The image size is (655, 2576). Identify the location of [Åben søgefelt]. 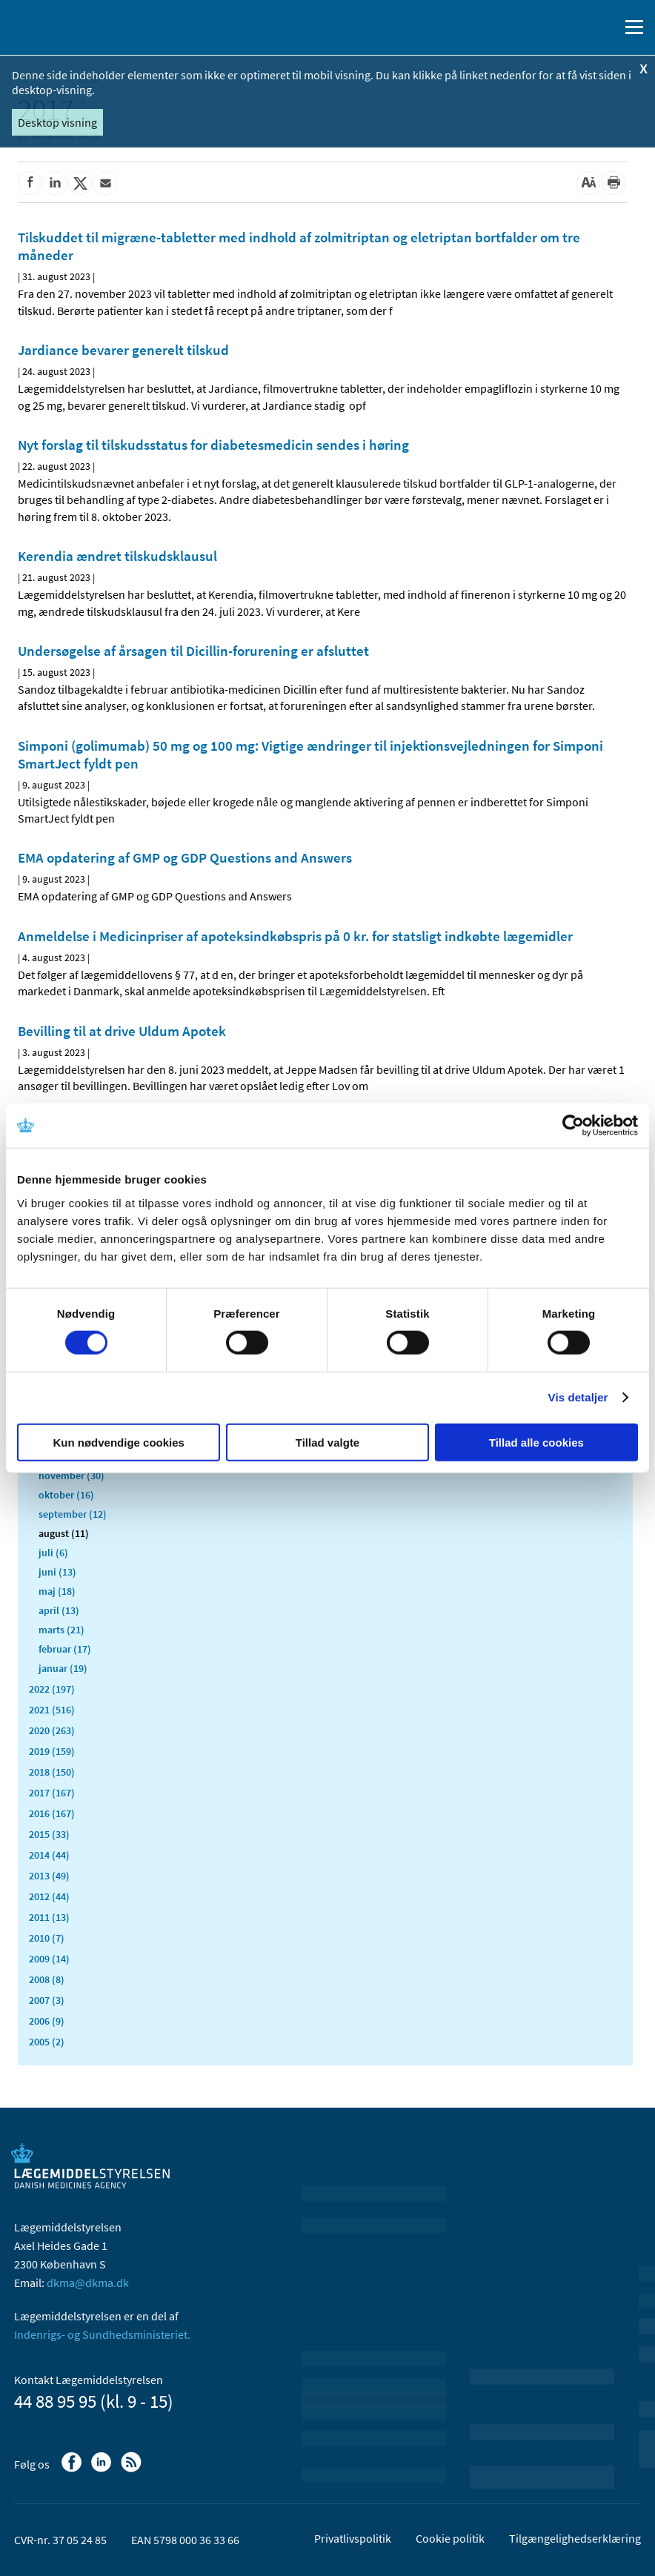
(605, 27).